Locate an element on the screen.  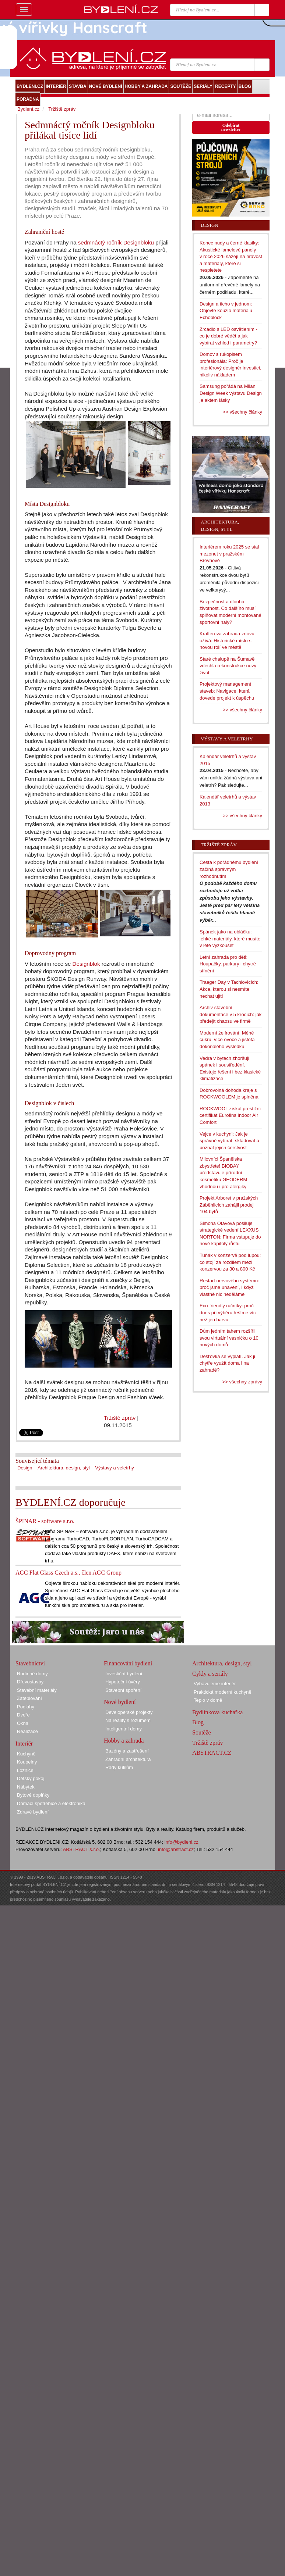
Cesta k pořádnému bydlení začíná správným rozhodnutím is located at coordinates (229, 869).